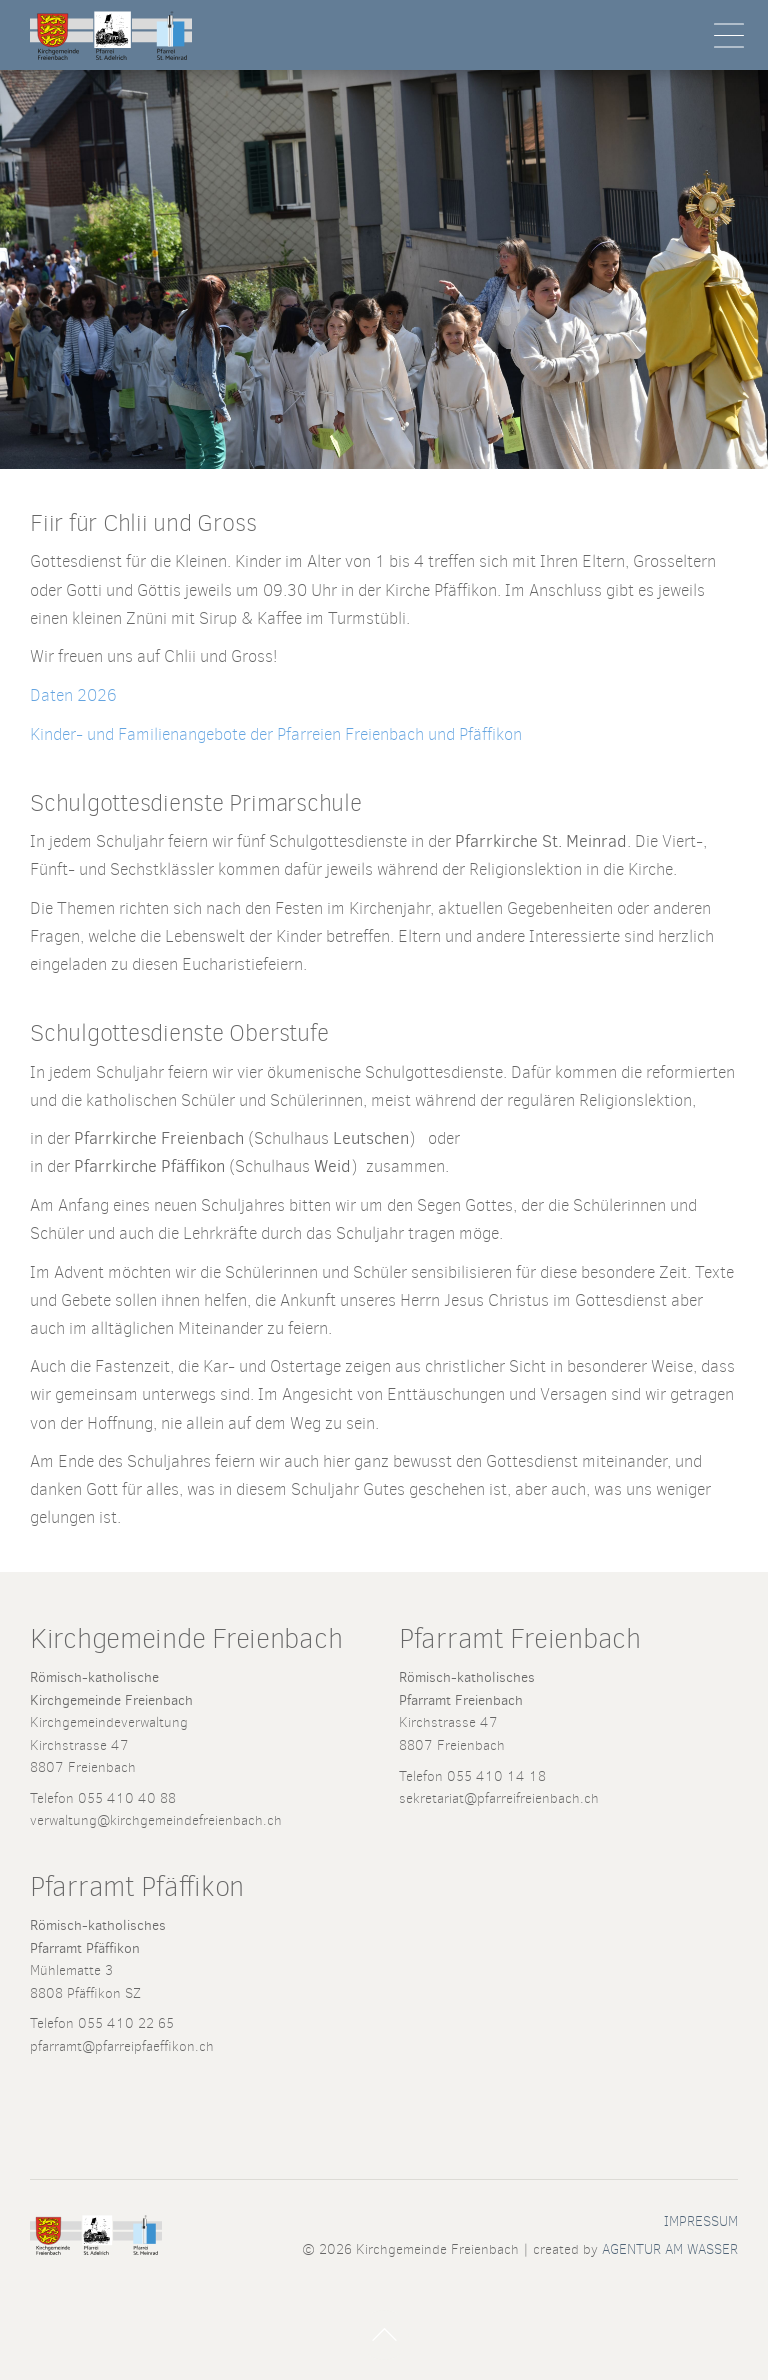 The height and width of the screenshot is (2380, 768). Describe the element at coordinates (384, 2335) in the screenshot. I see `Nach Oben` at that location.